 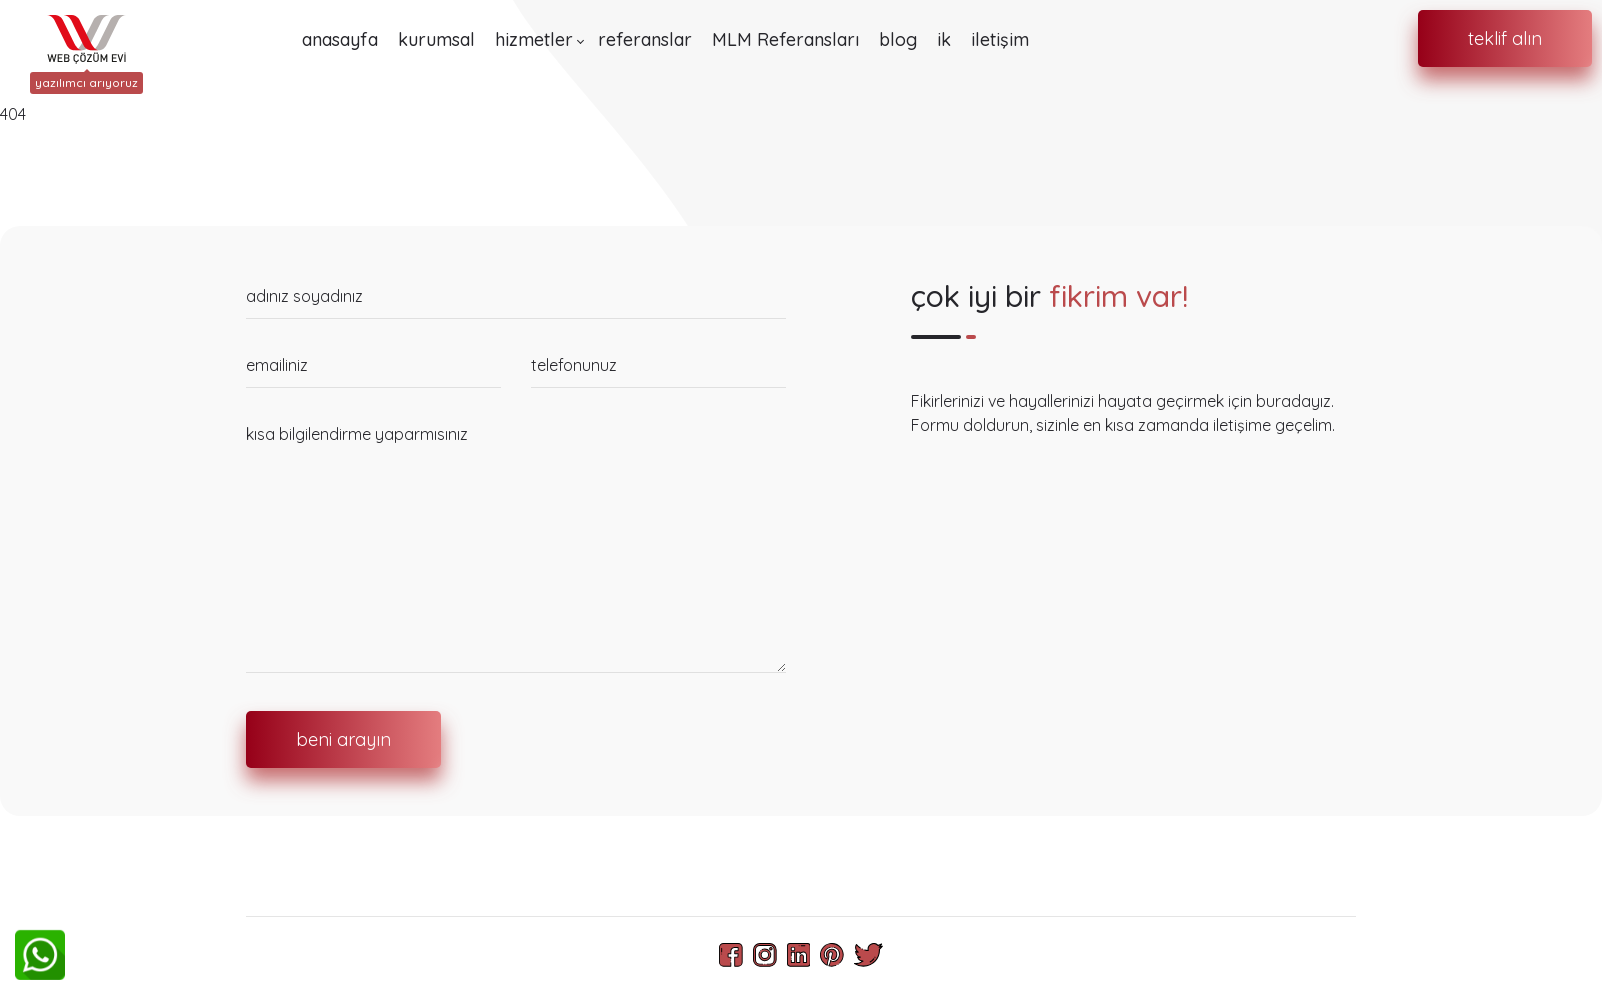 I want to click on kurumsal, so click(x=436, y=39).